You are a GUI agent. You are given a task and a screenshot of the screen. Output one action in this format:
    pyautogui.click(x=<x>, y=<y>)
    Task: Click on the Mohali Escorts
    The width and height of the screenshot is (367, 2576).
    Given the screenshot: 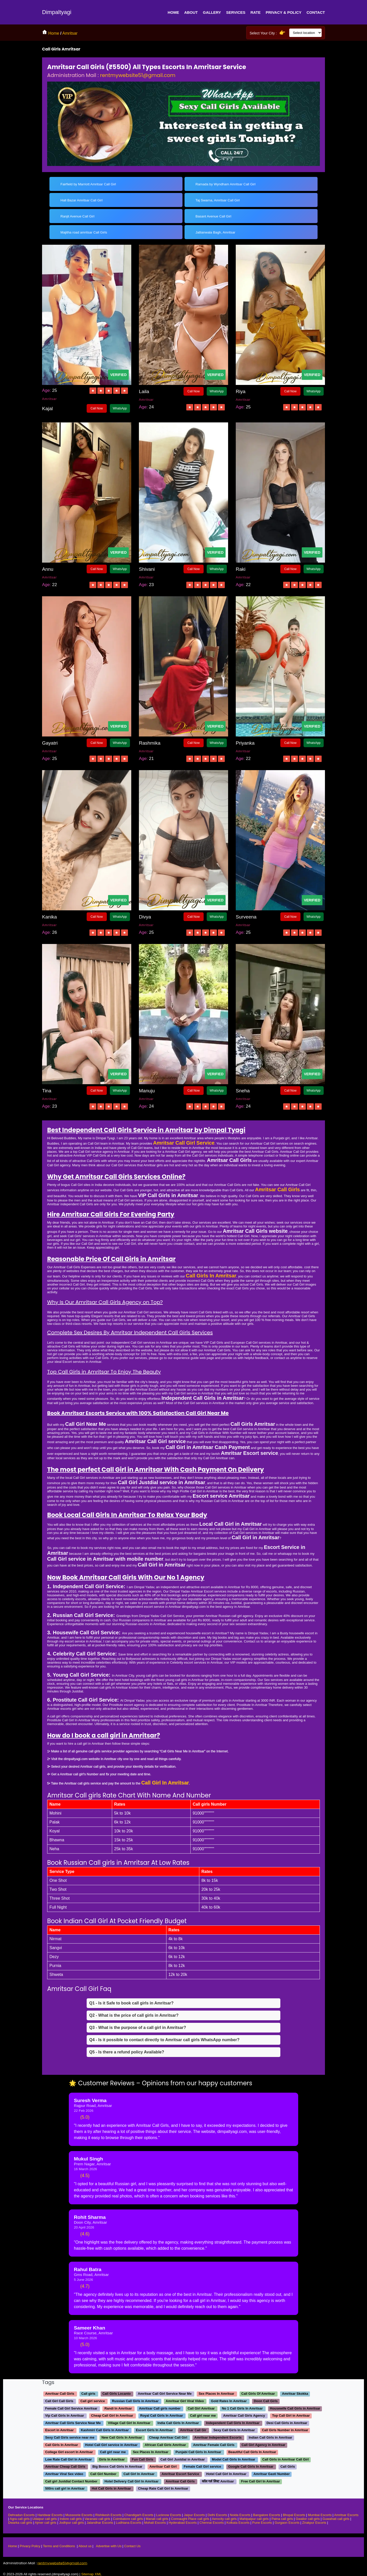 What is the action you would take?
    pyautogui.click(x=155, y=2523)
    